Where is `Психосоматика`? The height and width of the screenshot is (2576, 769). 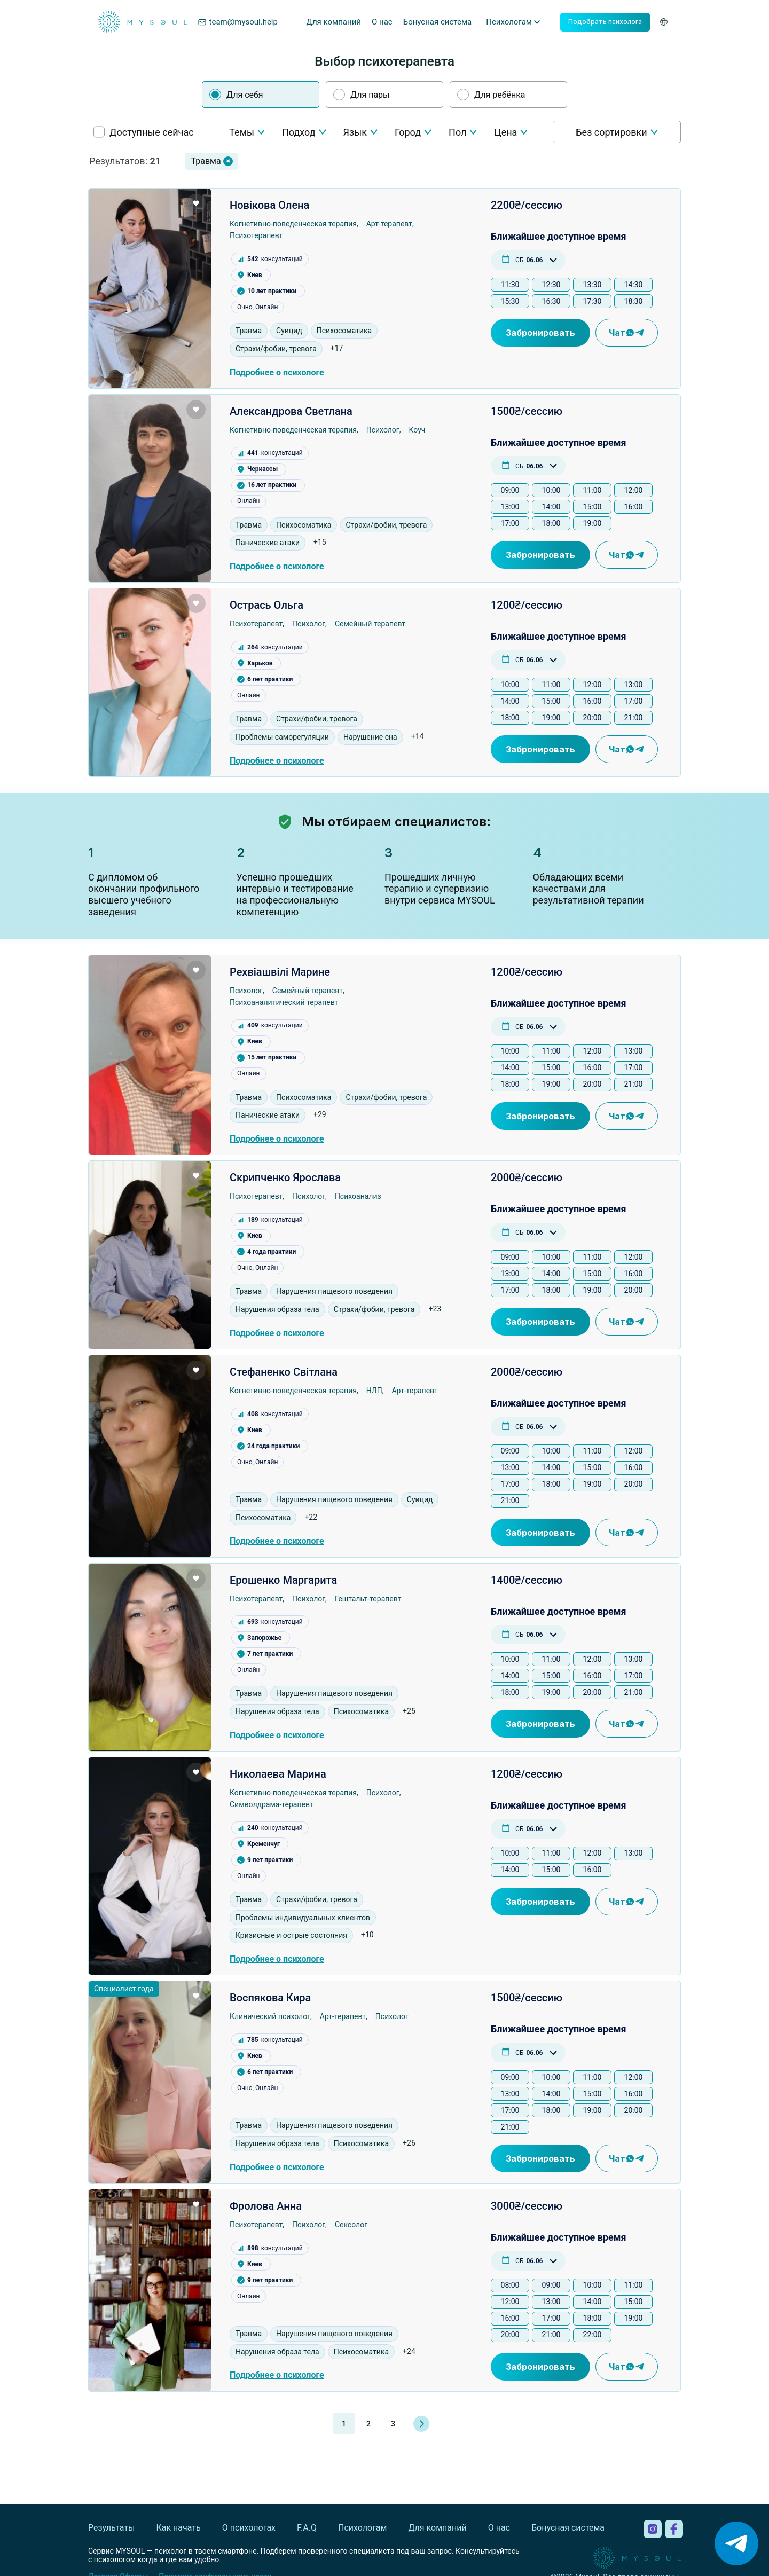 Психосоматика is located at coordinates (344, 330).